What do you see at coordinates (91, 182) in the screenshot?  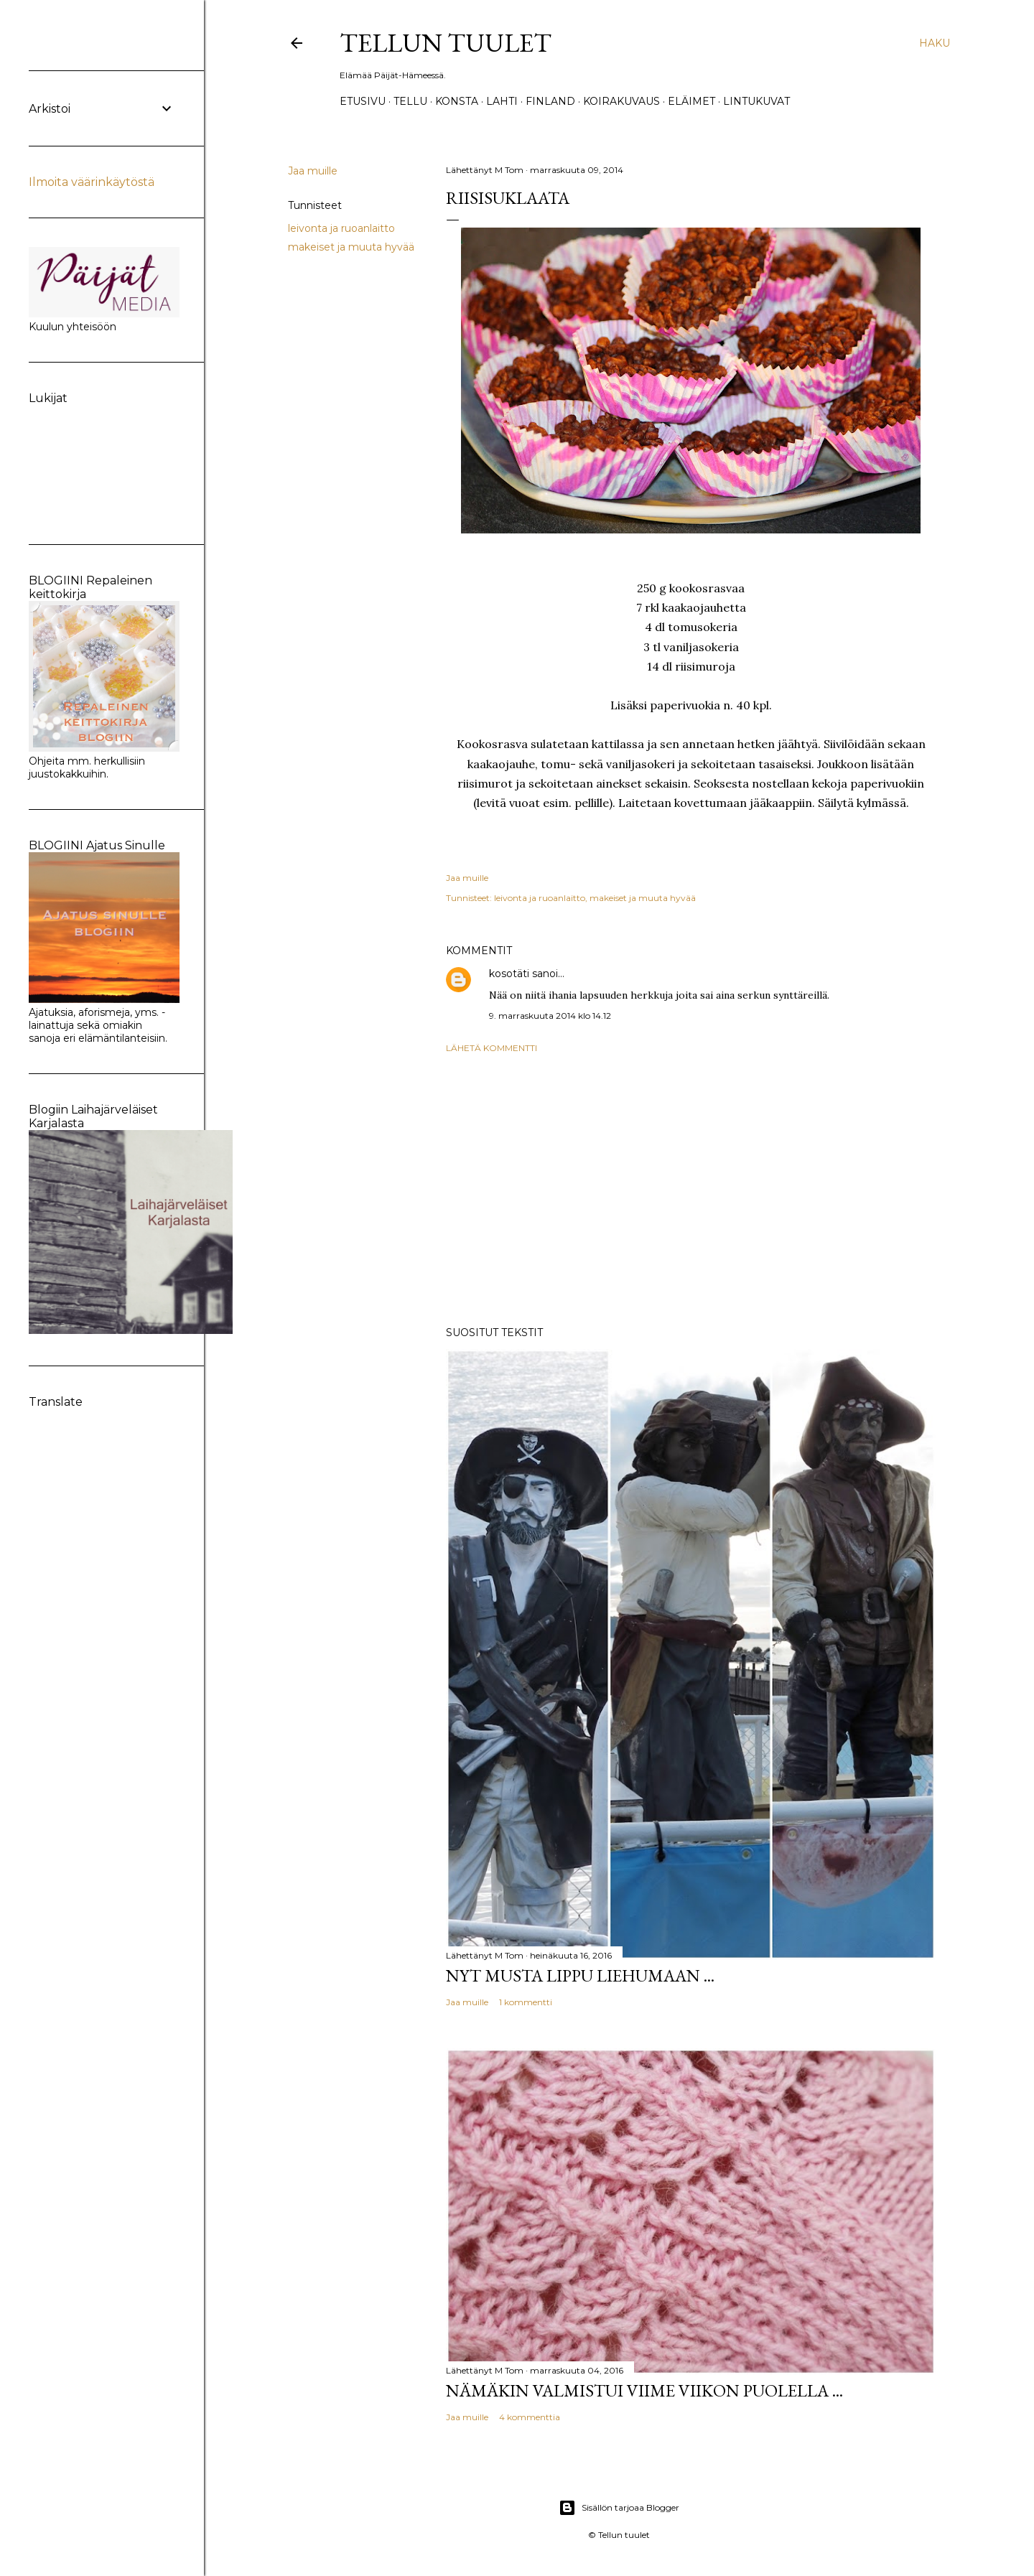 I see `Ilmoita väärinkäytöstä` at bounding box center [91, 182].